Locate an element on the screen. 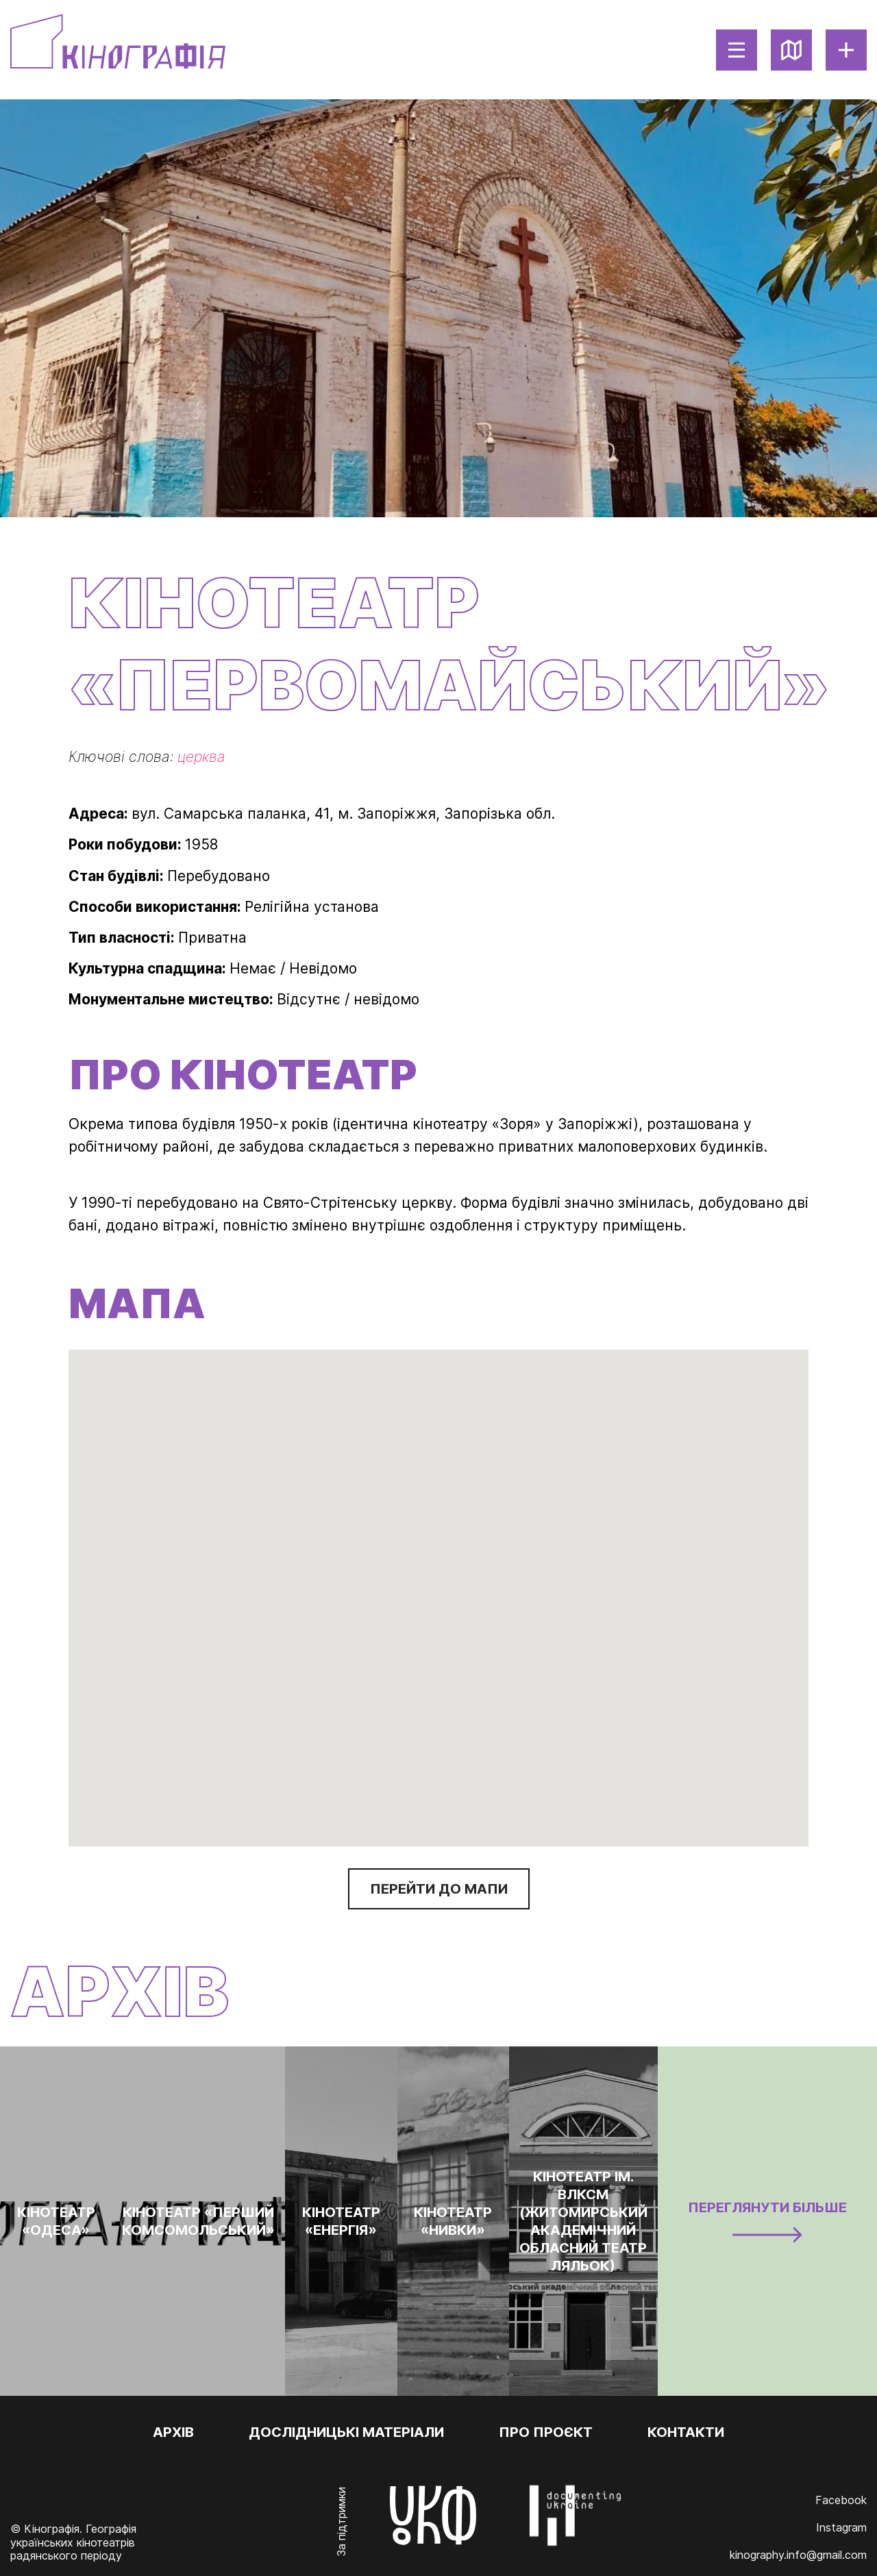  kinography.info@gmail.com is located at coordinates (798, 2555).